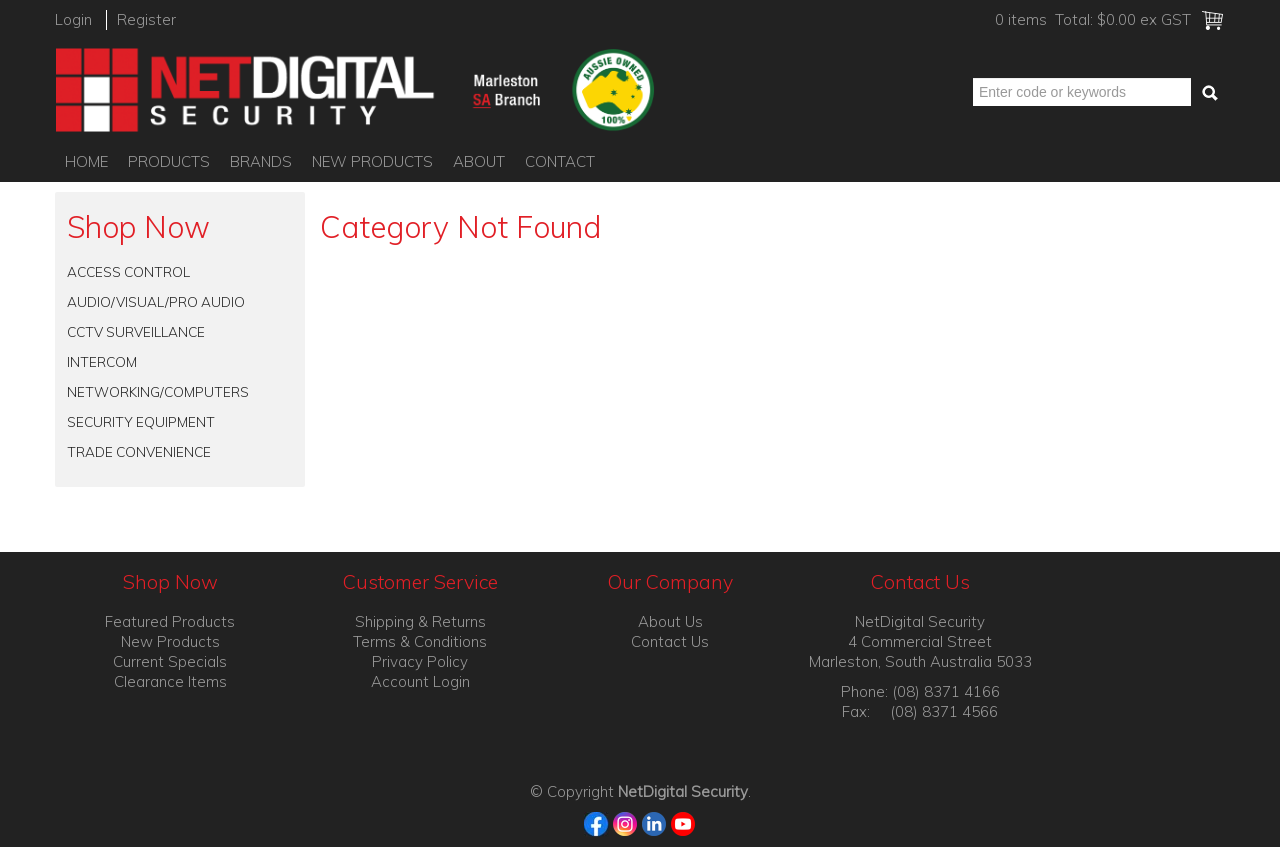  What do you see at coordinates (420, 681) in the screenshot?
I see `Account Login` at bounding box center [420, 681].